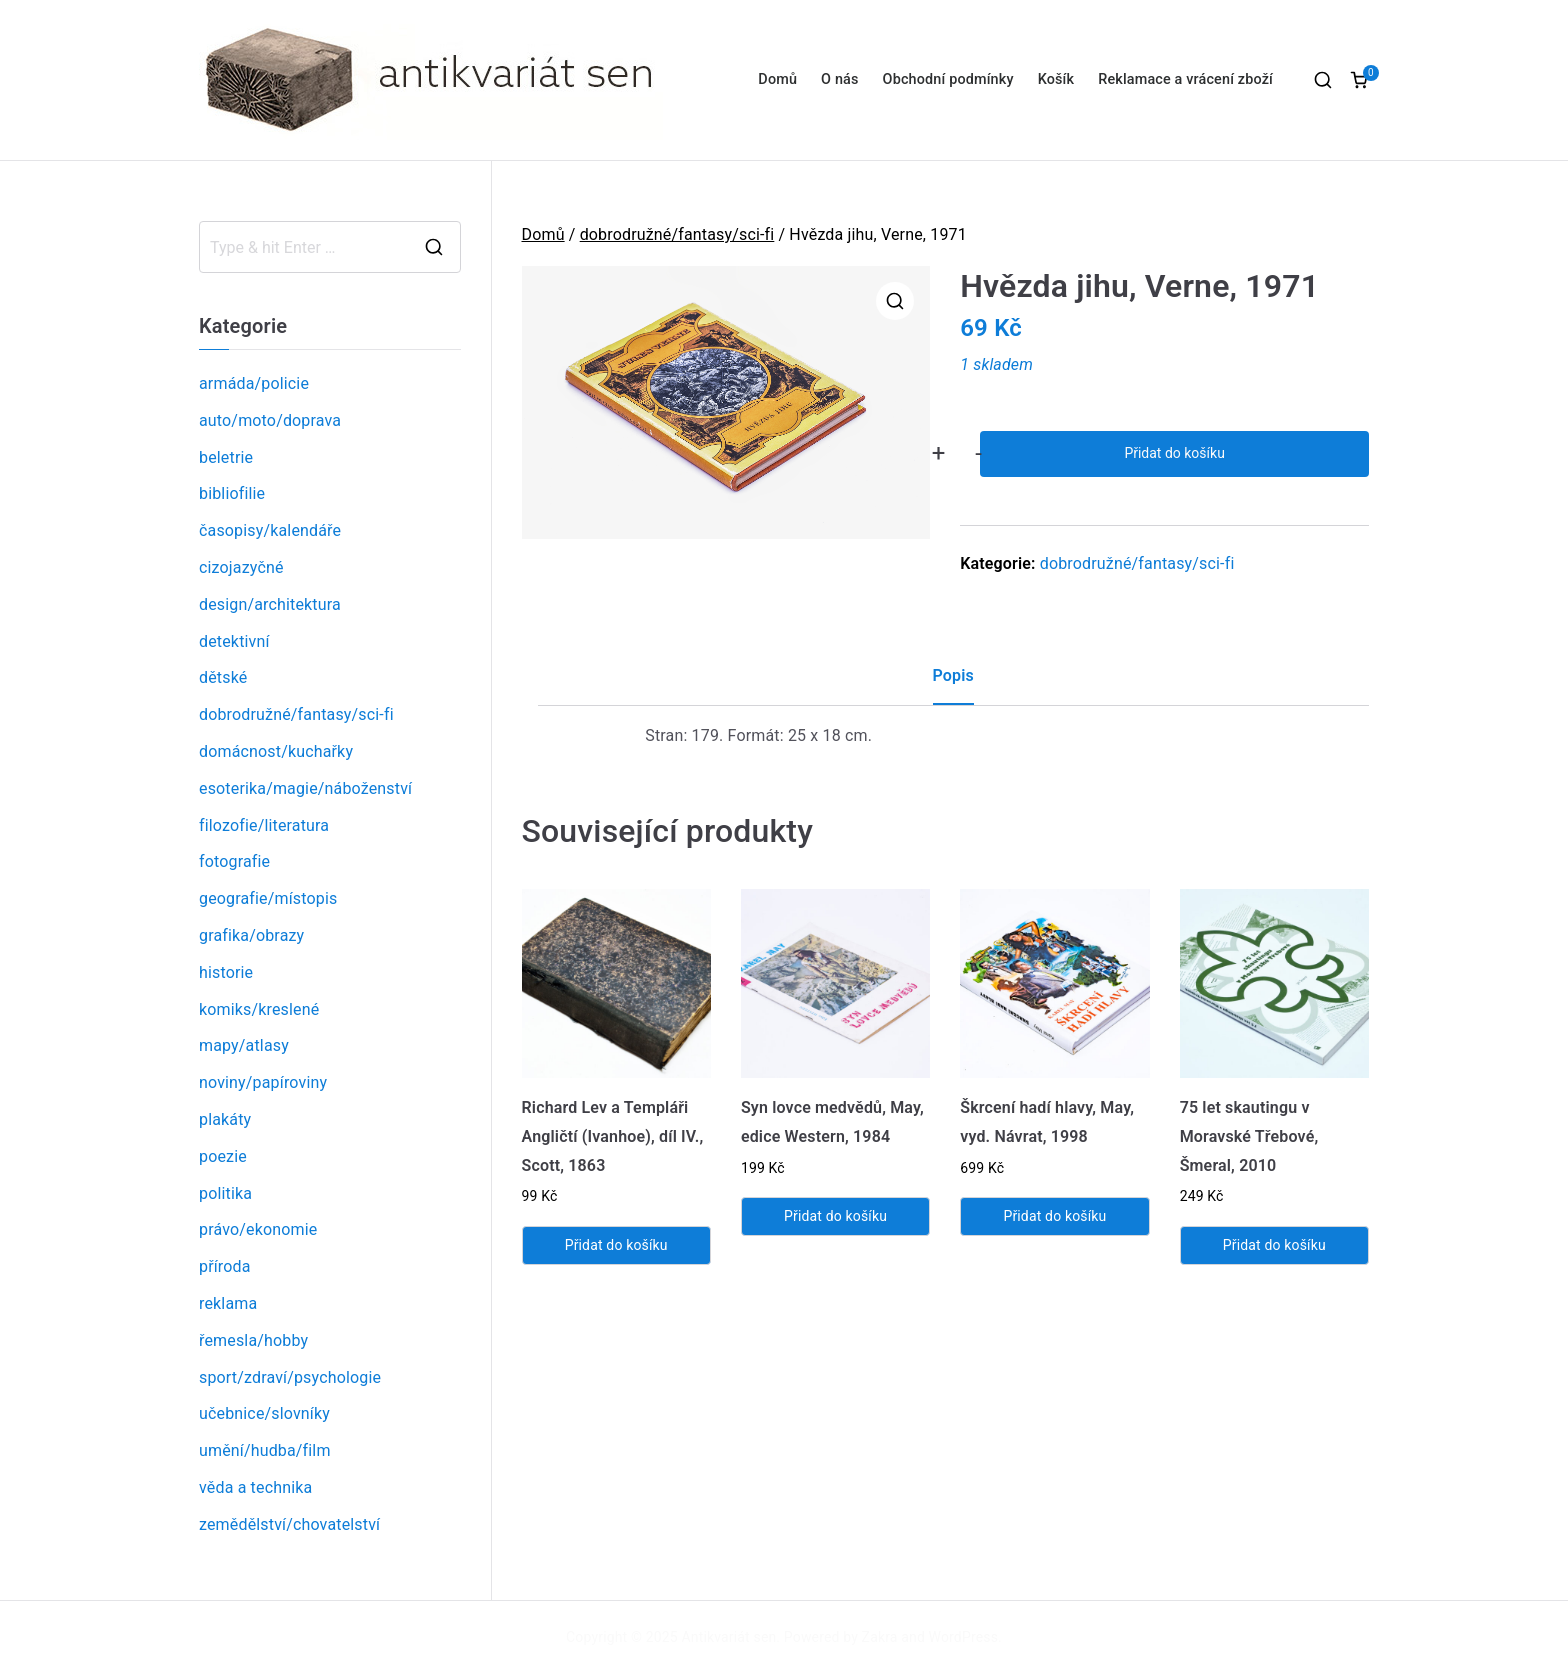 This screenshot has height=1674, width=1568. I want to click on filozofie/literatura, so click(264, 825).